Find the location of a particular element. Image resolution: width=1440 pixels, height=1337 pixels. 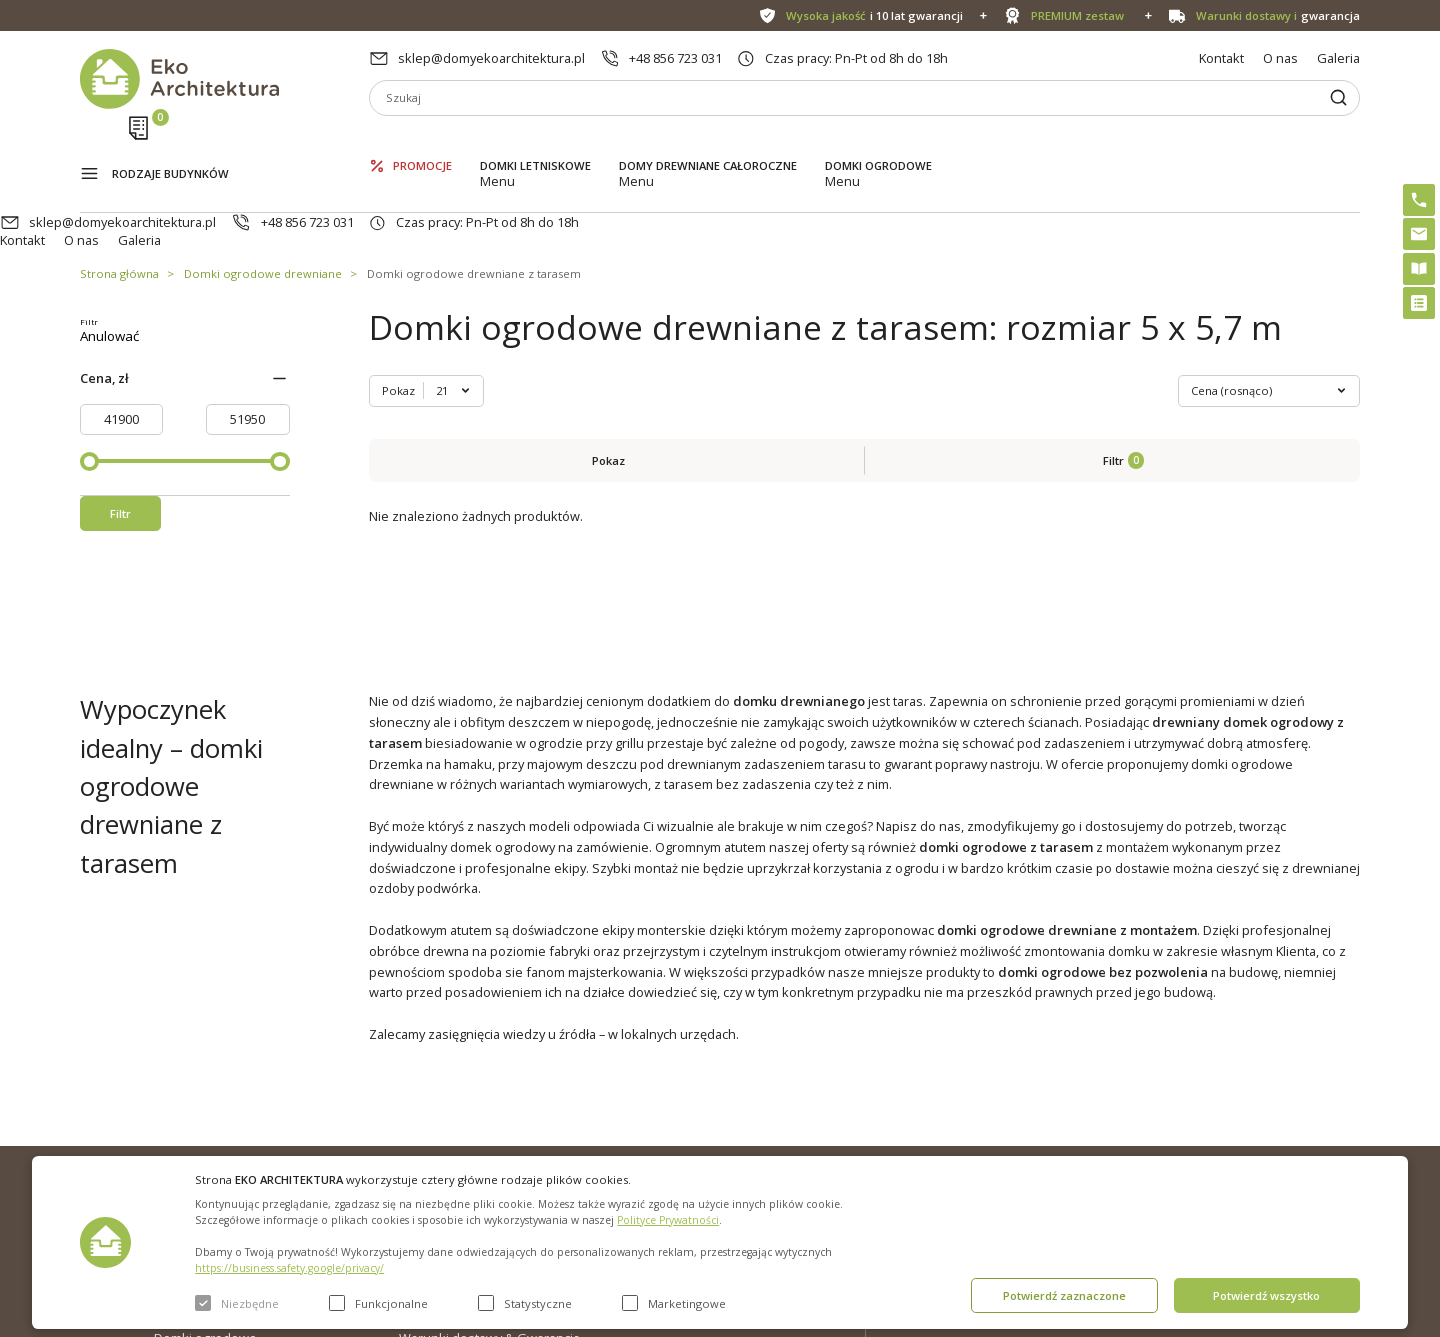

Domki ogrodowe is located at coordinates (878, 140).